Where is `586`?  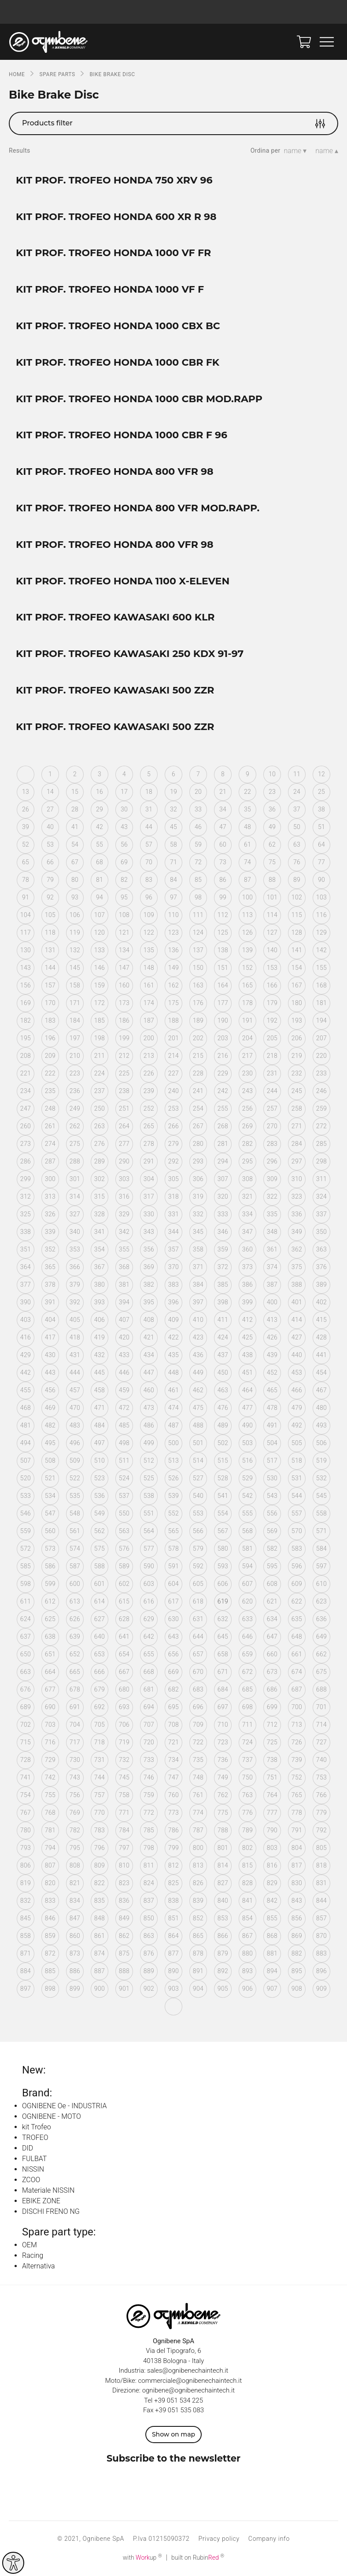
586 is located at coordinates (50, 1566).